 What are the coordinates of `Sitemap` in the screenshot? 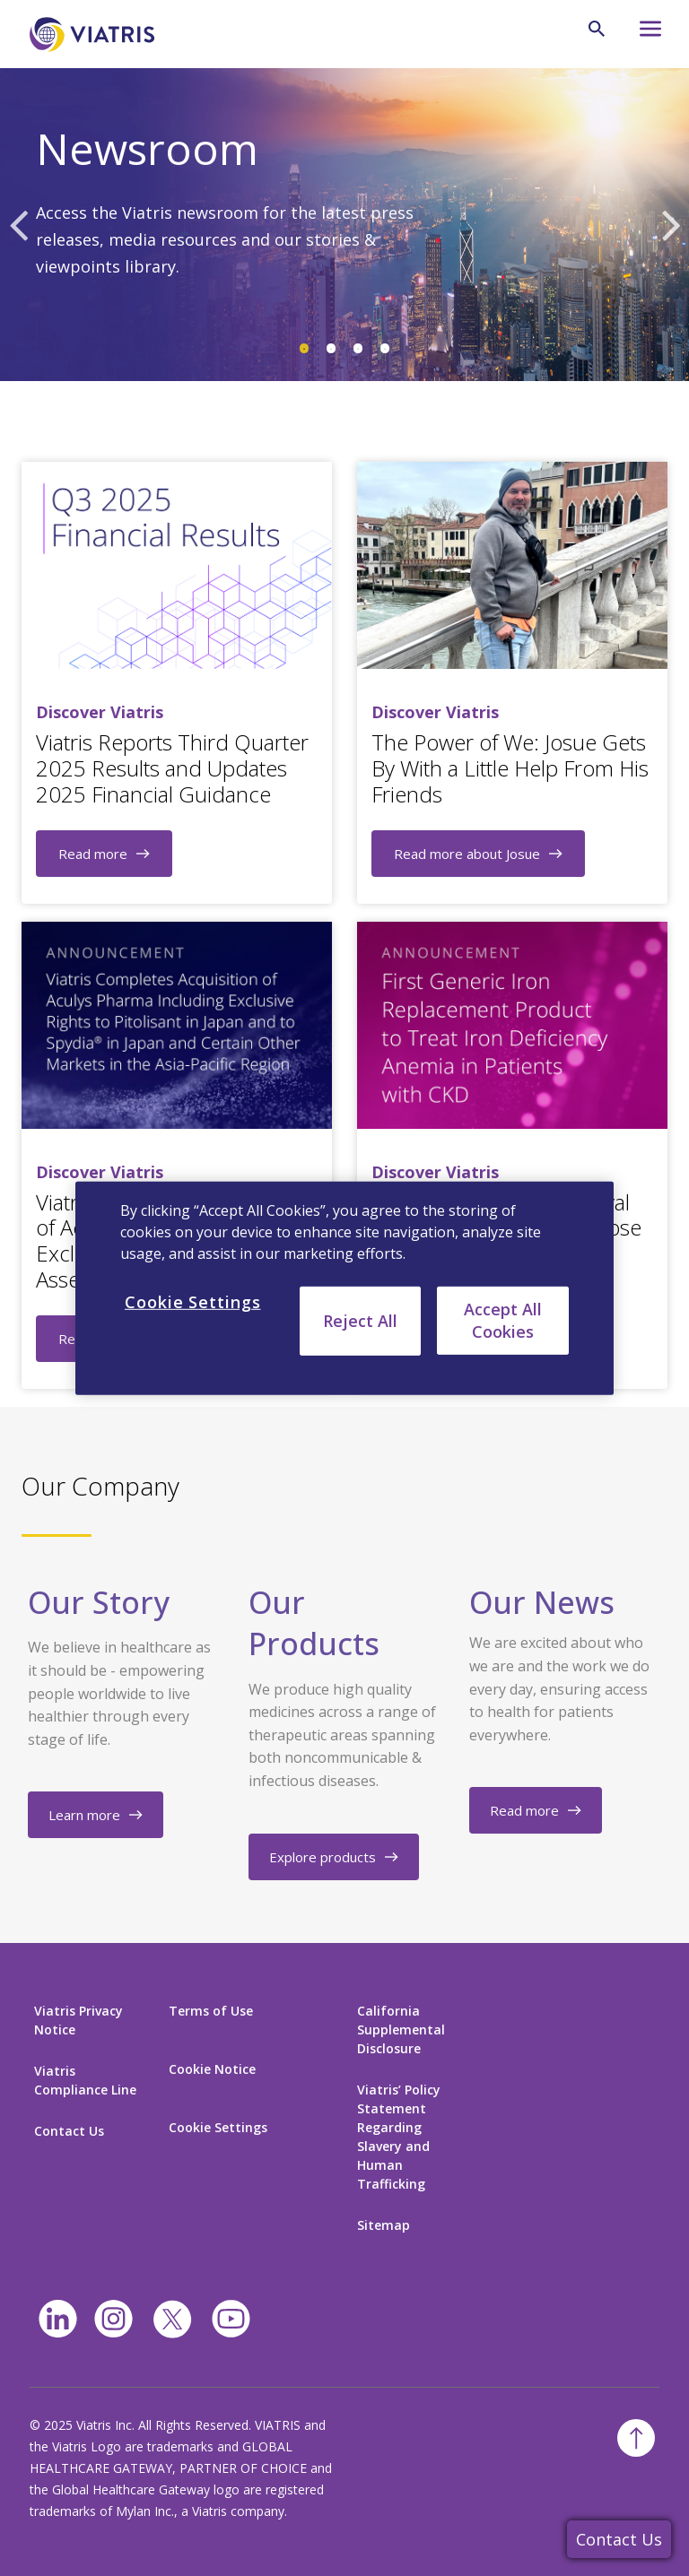 It's located at (383, 2224).